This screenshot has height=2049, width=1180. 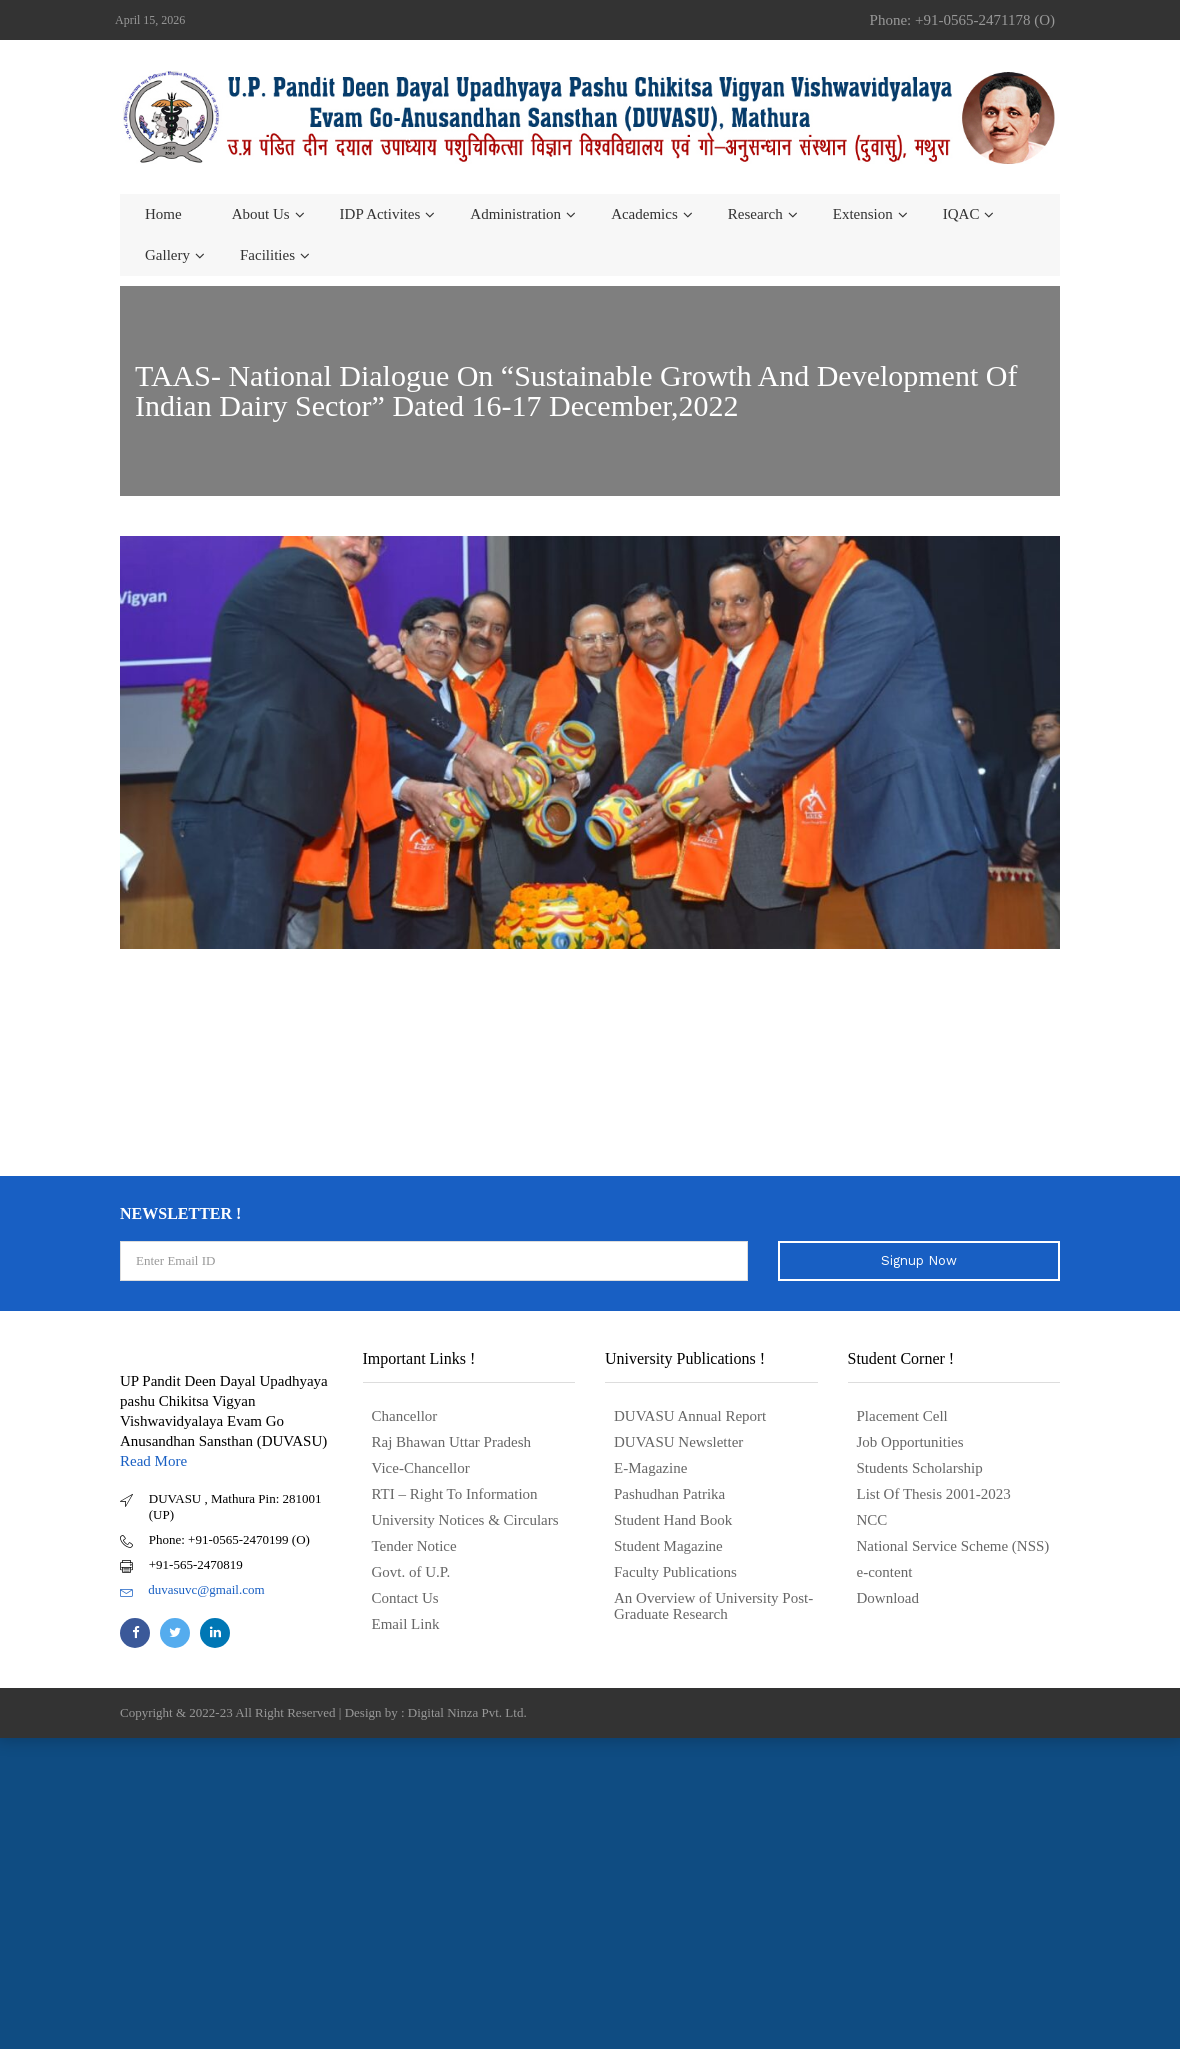 What do you see at coordinates (755, 214) in the screenshot?
I see `Research` at bounding box center [755, 214].